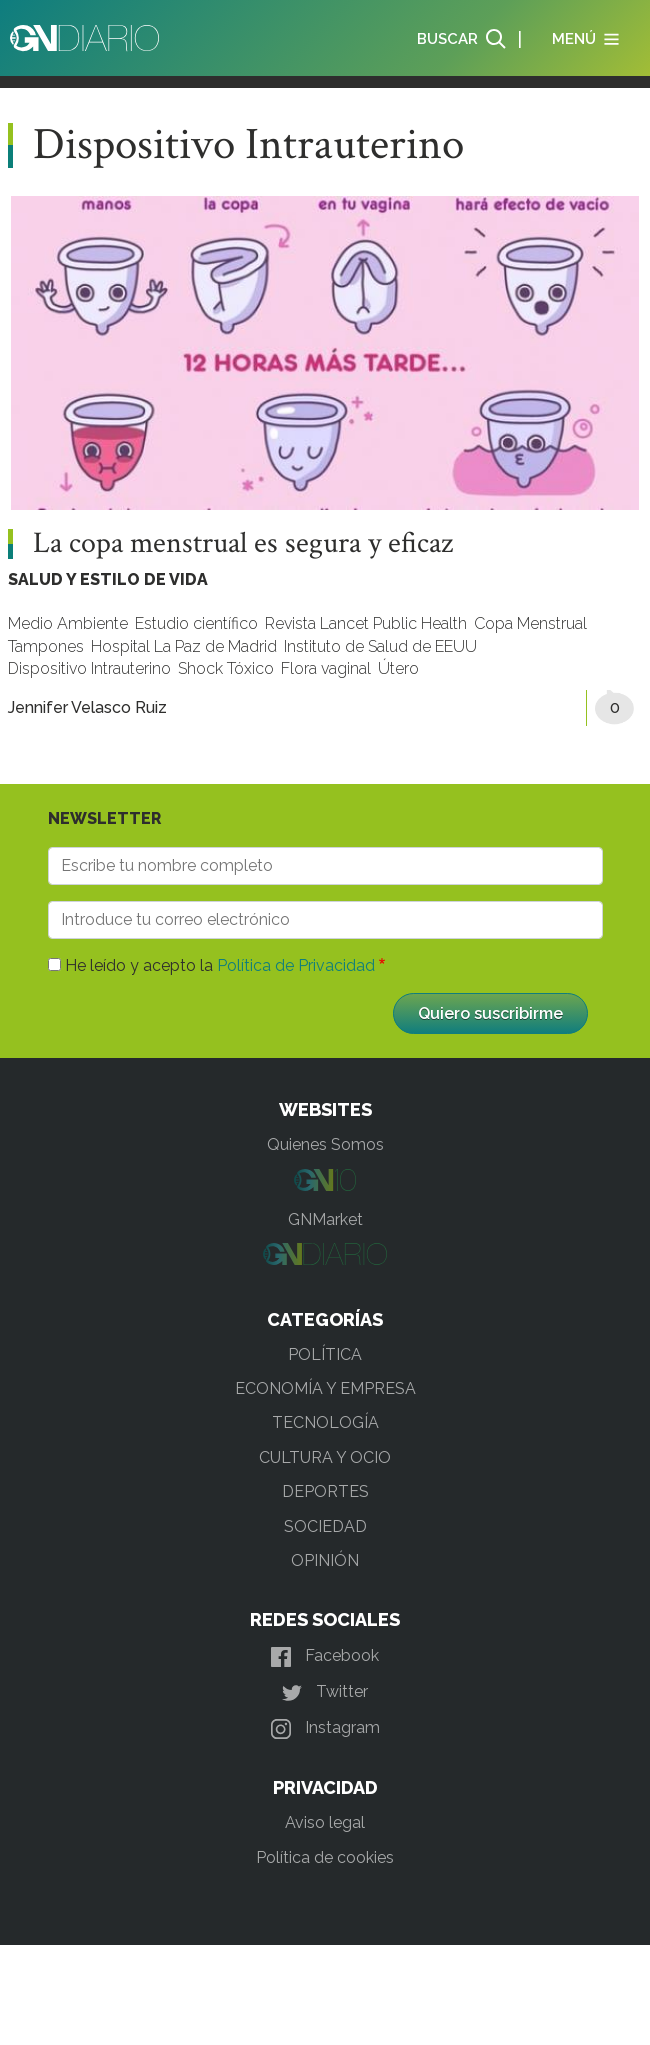 This screenshot has width=650, height=2045. What do you see at coordinates (184, 646) in the screenshot?
I see `Hospital La Paz de Madrid` at bounding box center [184, 646].